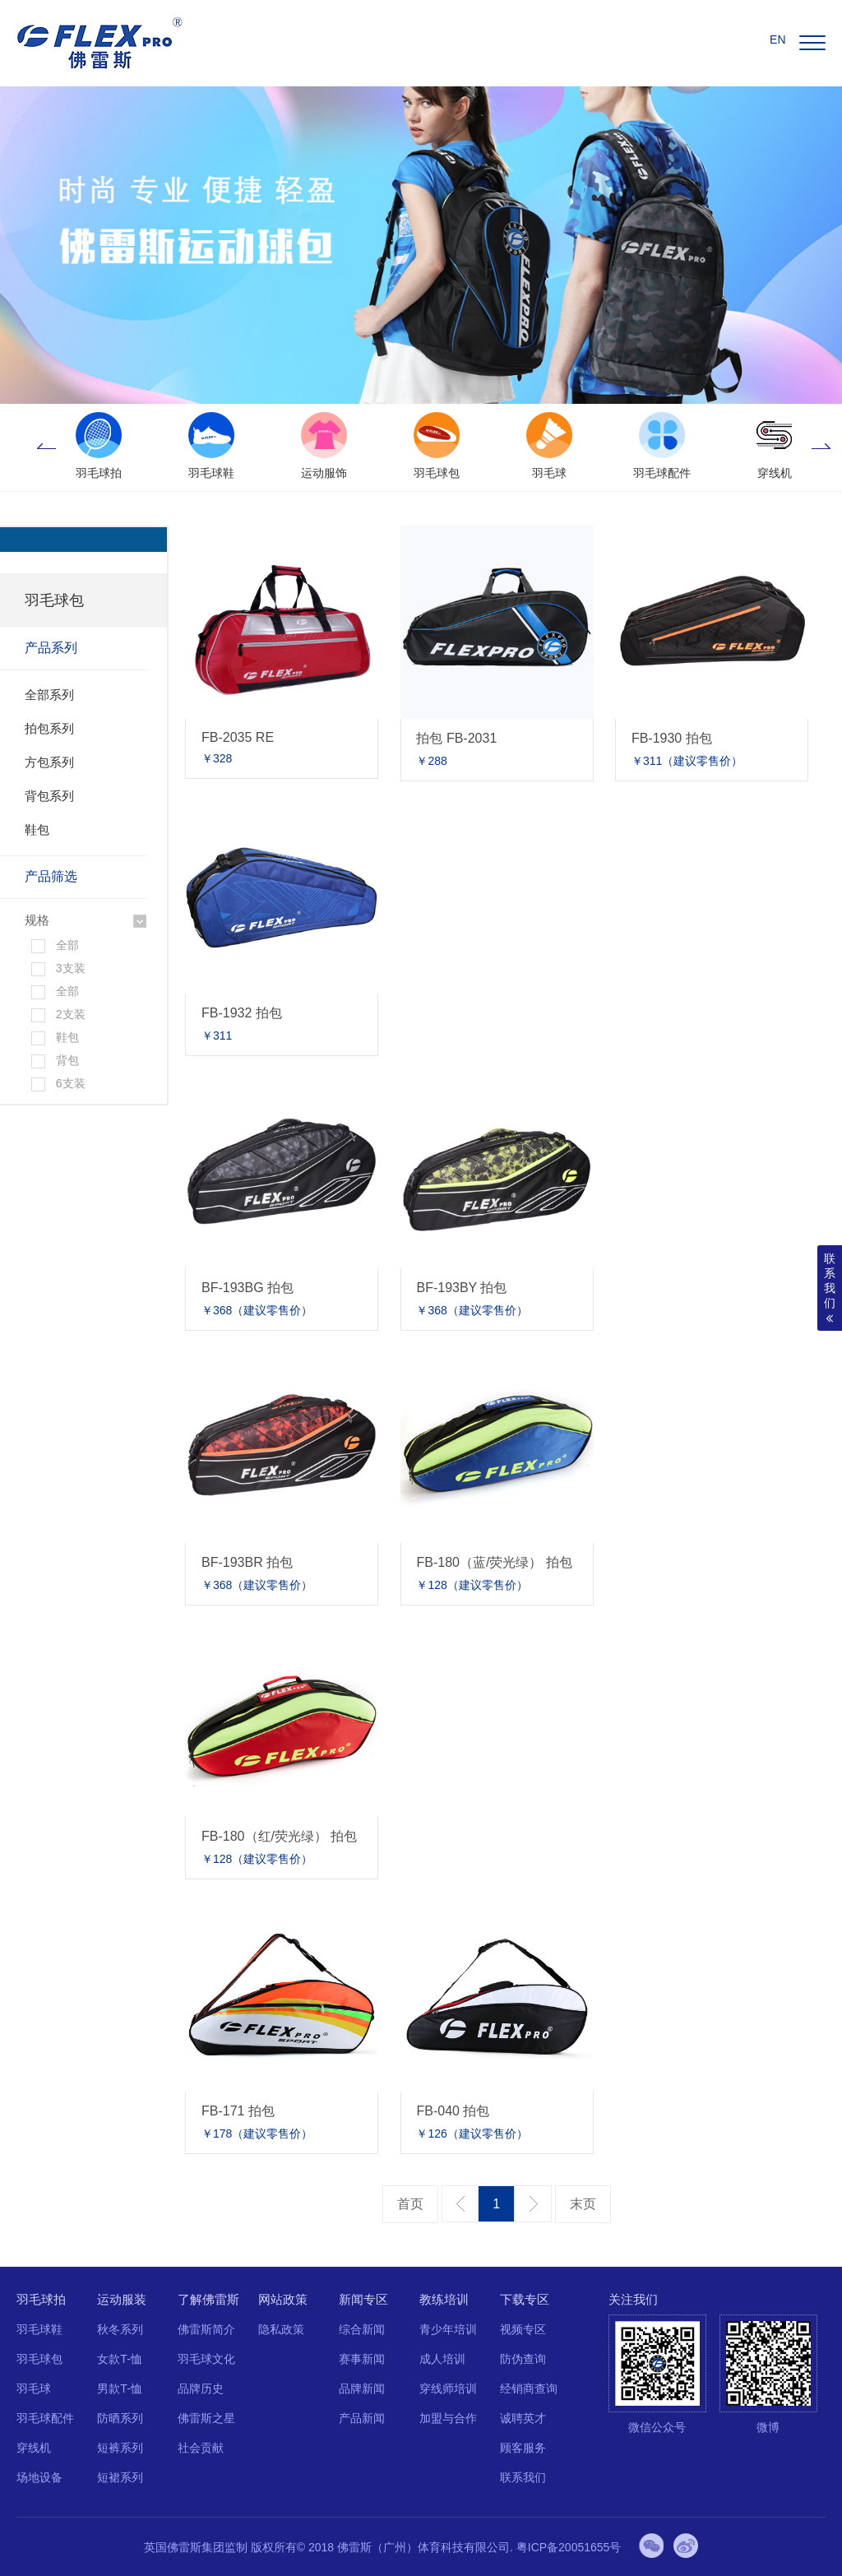 The height and width of the screenshot is (2576, 842). What do you see at coordinates (523, 2477) in the screenshot?
I see `联系我们` at bounding box center [523, 2477].